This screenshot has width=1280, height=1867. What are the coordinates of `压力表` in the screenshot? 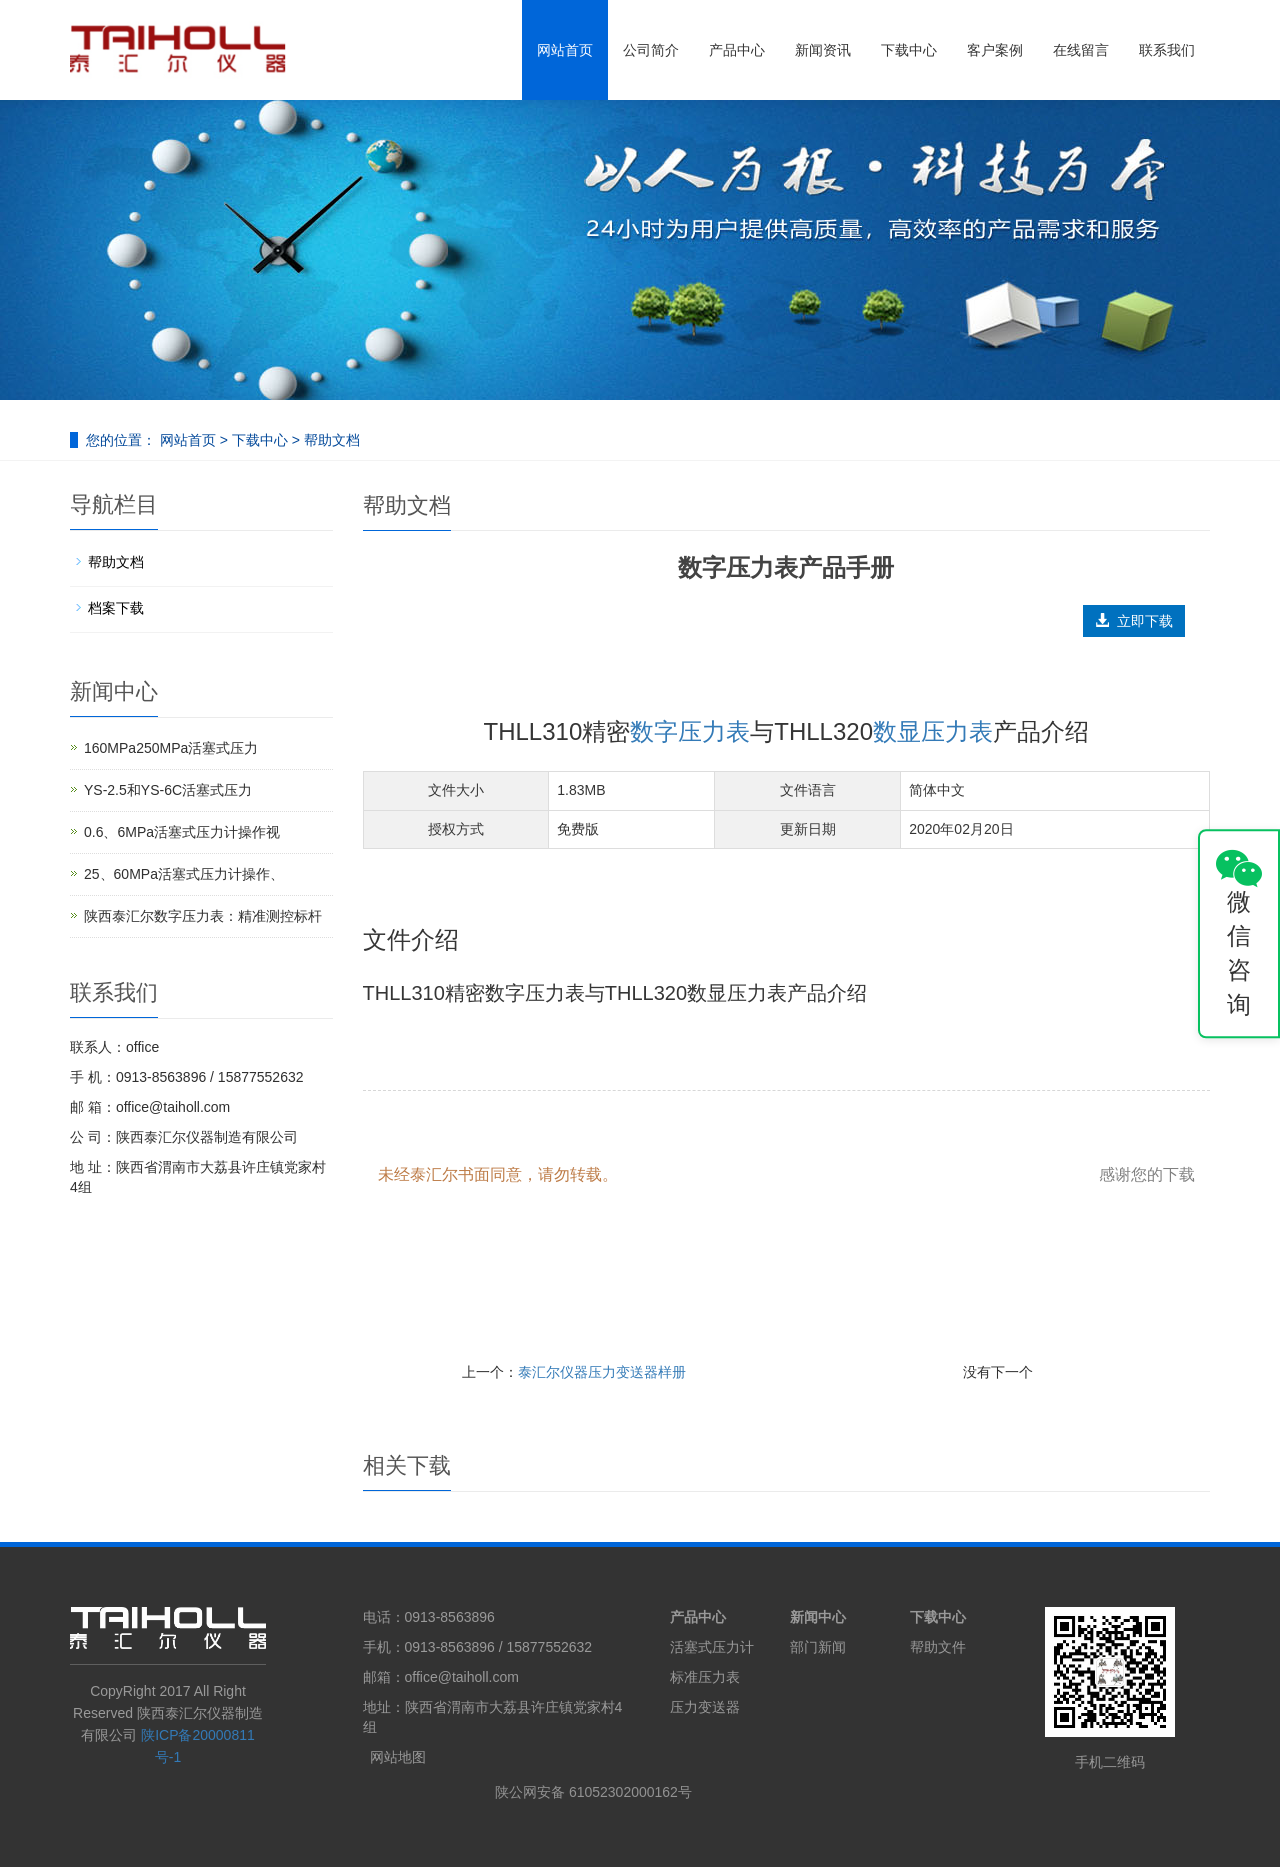 It's located at (714, 731).